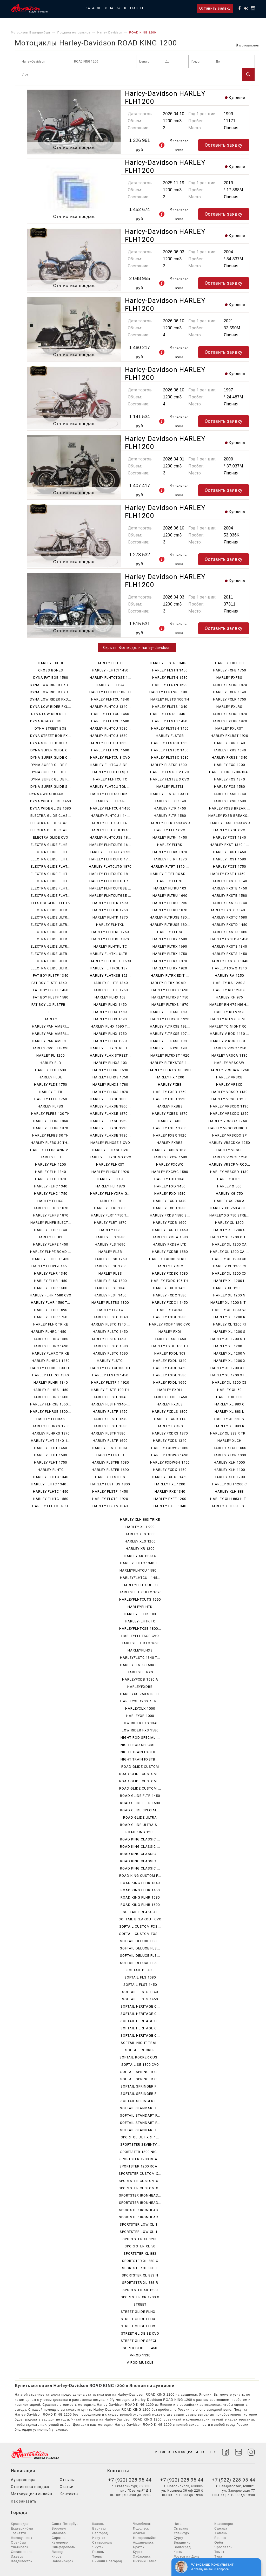  I want to click on HARLEY VRSCA 1130, so click(229, 1055).